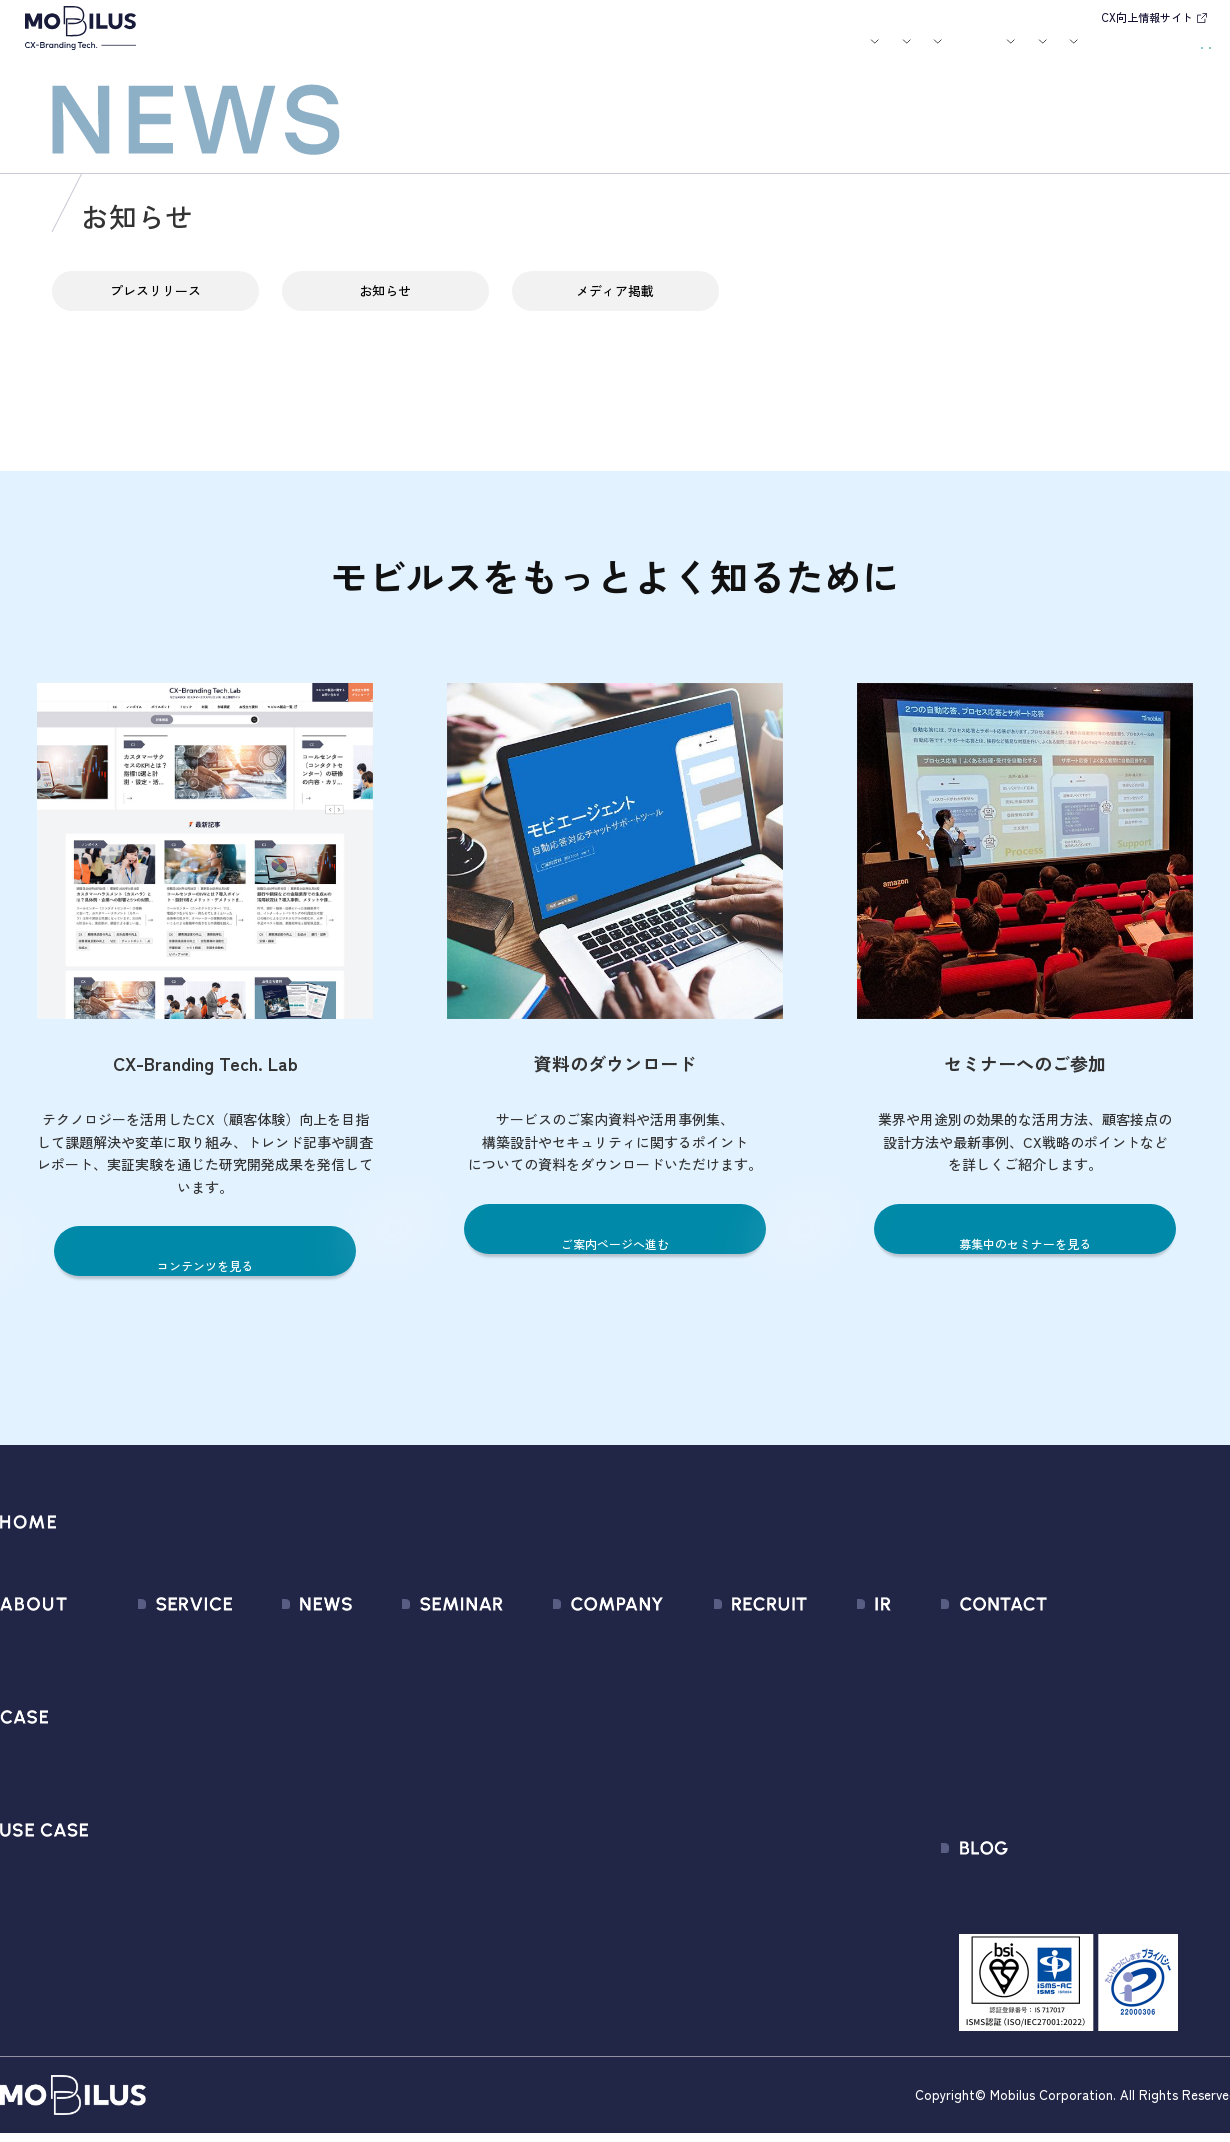 This screenshot has width=1230, height=2142. Describe the element at coordinates (527, 1640) in the screenshot. I see `会社情報` at that location.